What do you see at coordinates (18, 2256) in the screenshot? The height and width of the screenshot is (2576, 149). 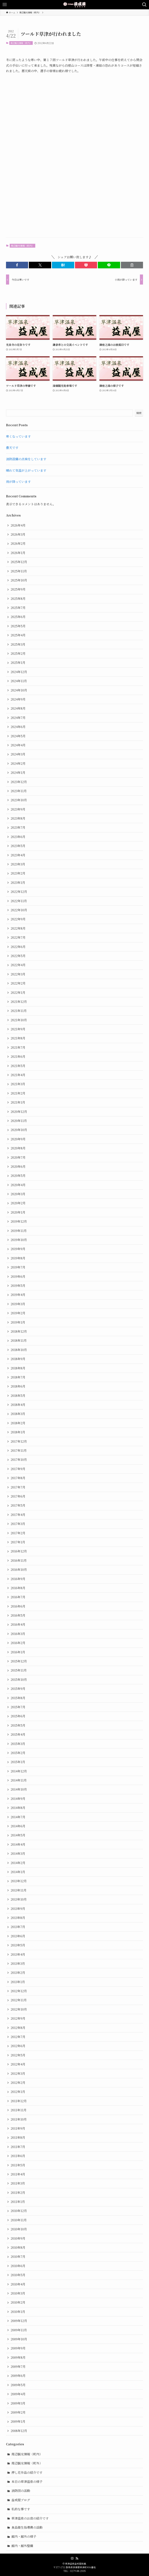 I see `2010年7月` at bounding box center [18, 2256].